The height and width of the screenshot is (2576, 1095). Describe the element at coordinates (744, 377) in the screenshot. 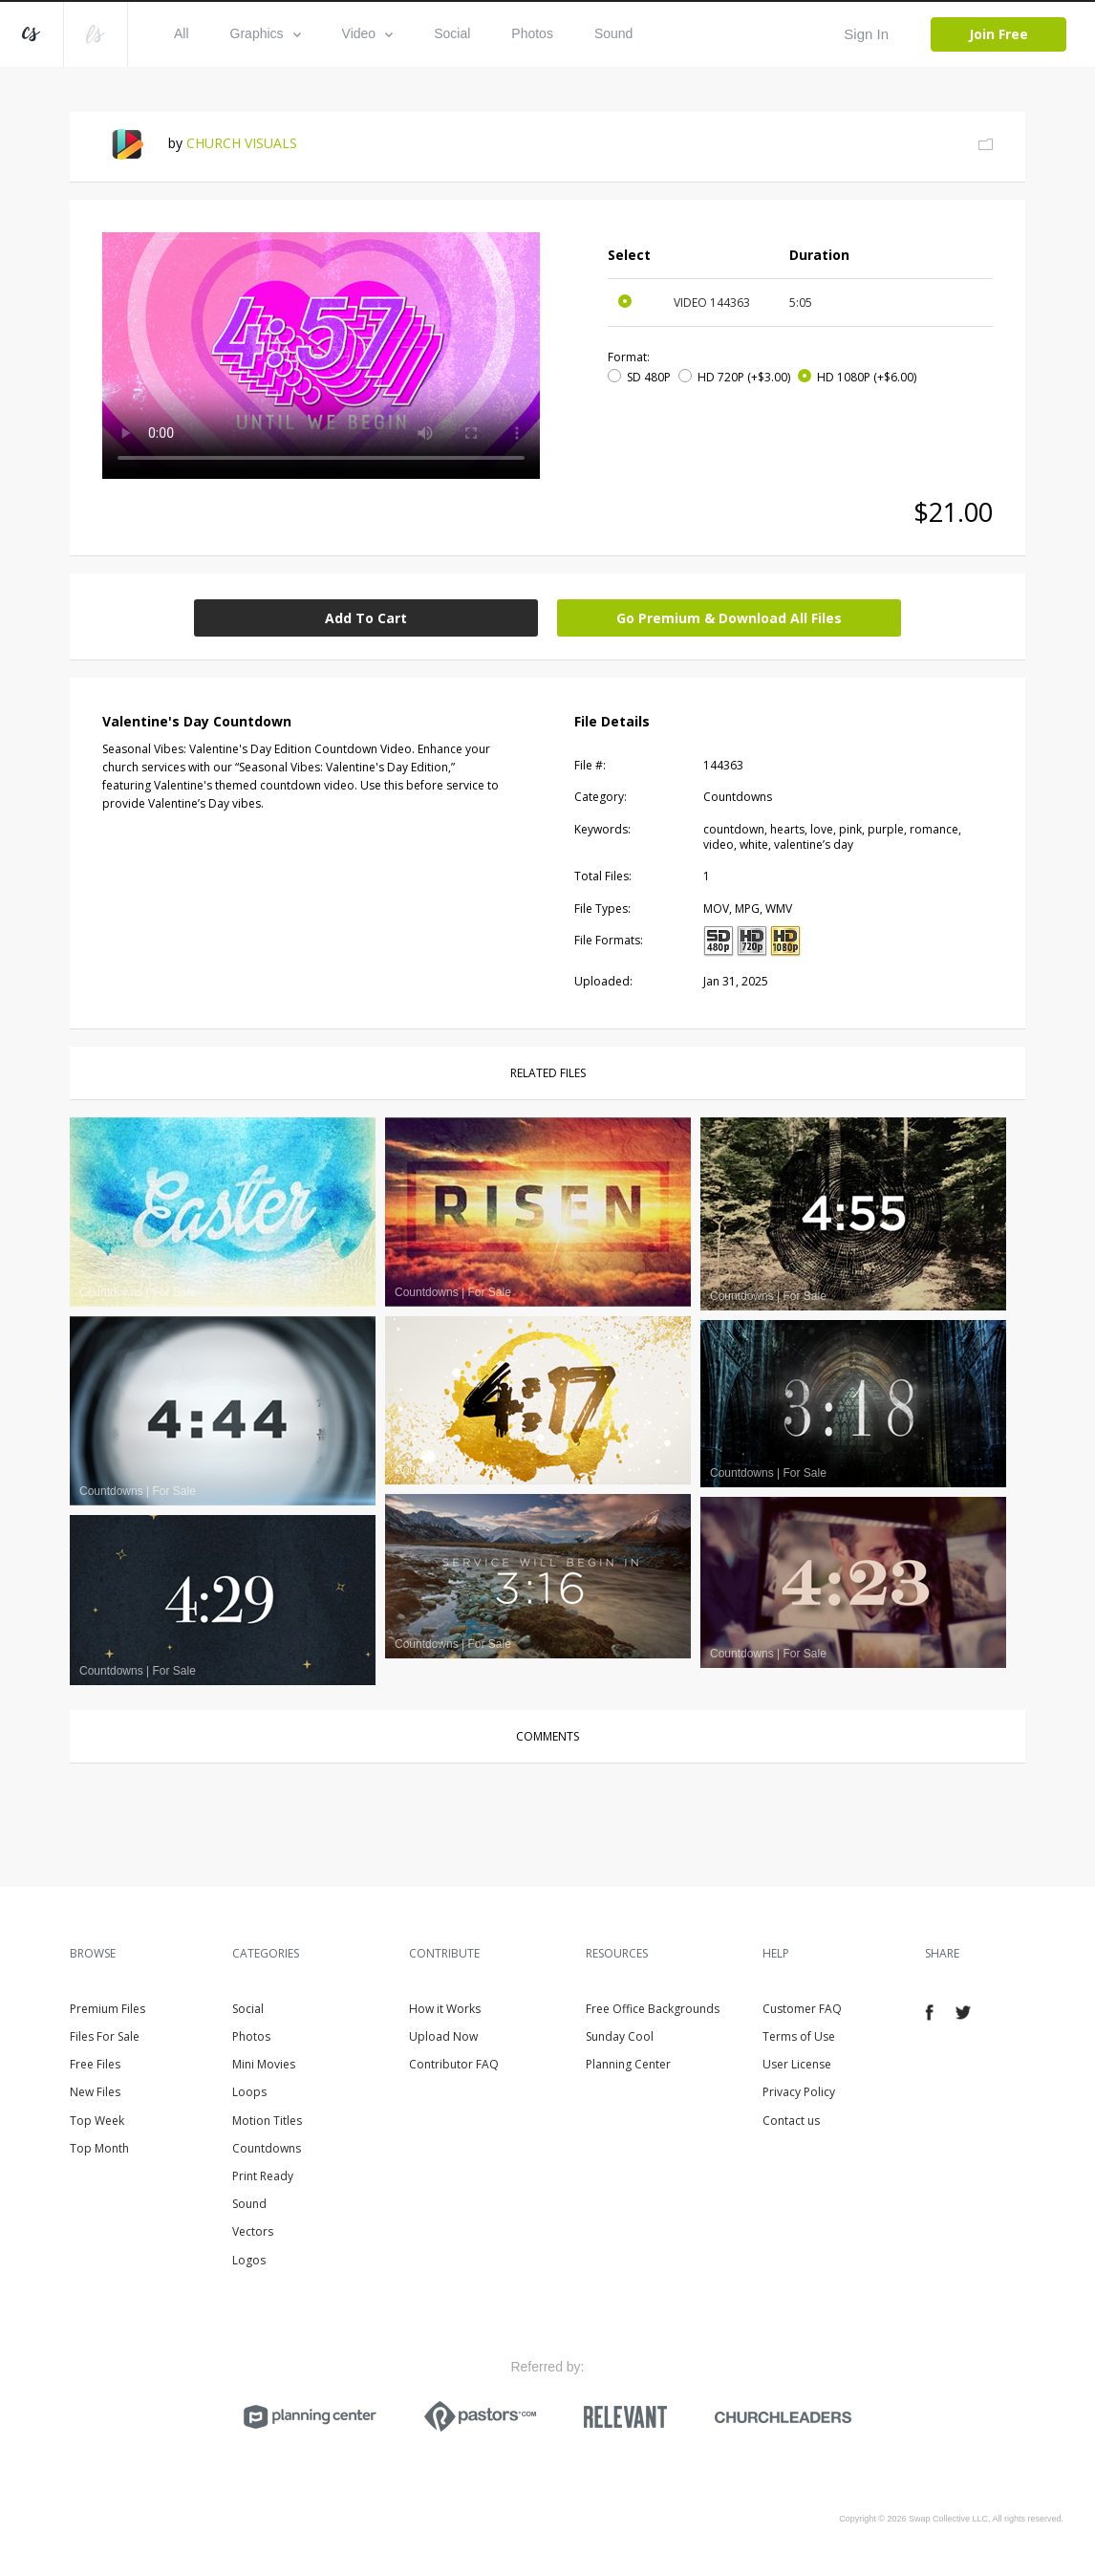

I see `HD 720P (+$3.00)` at that location.